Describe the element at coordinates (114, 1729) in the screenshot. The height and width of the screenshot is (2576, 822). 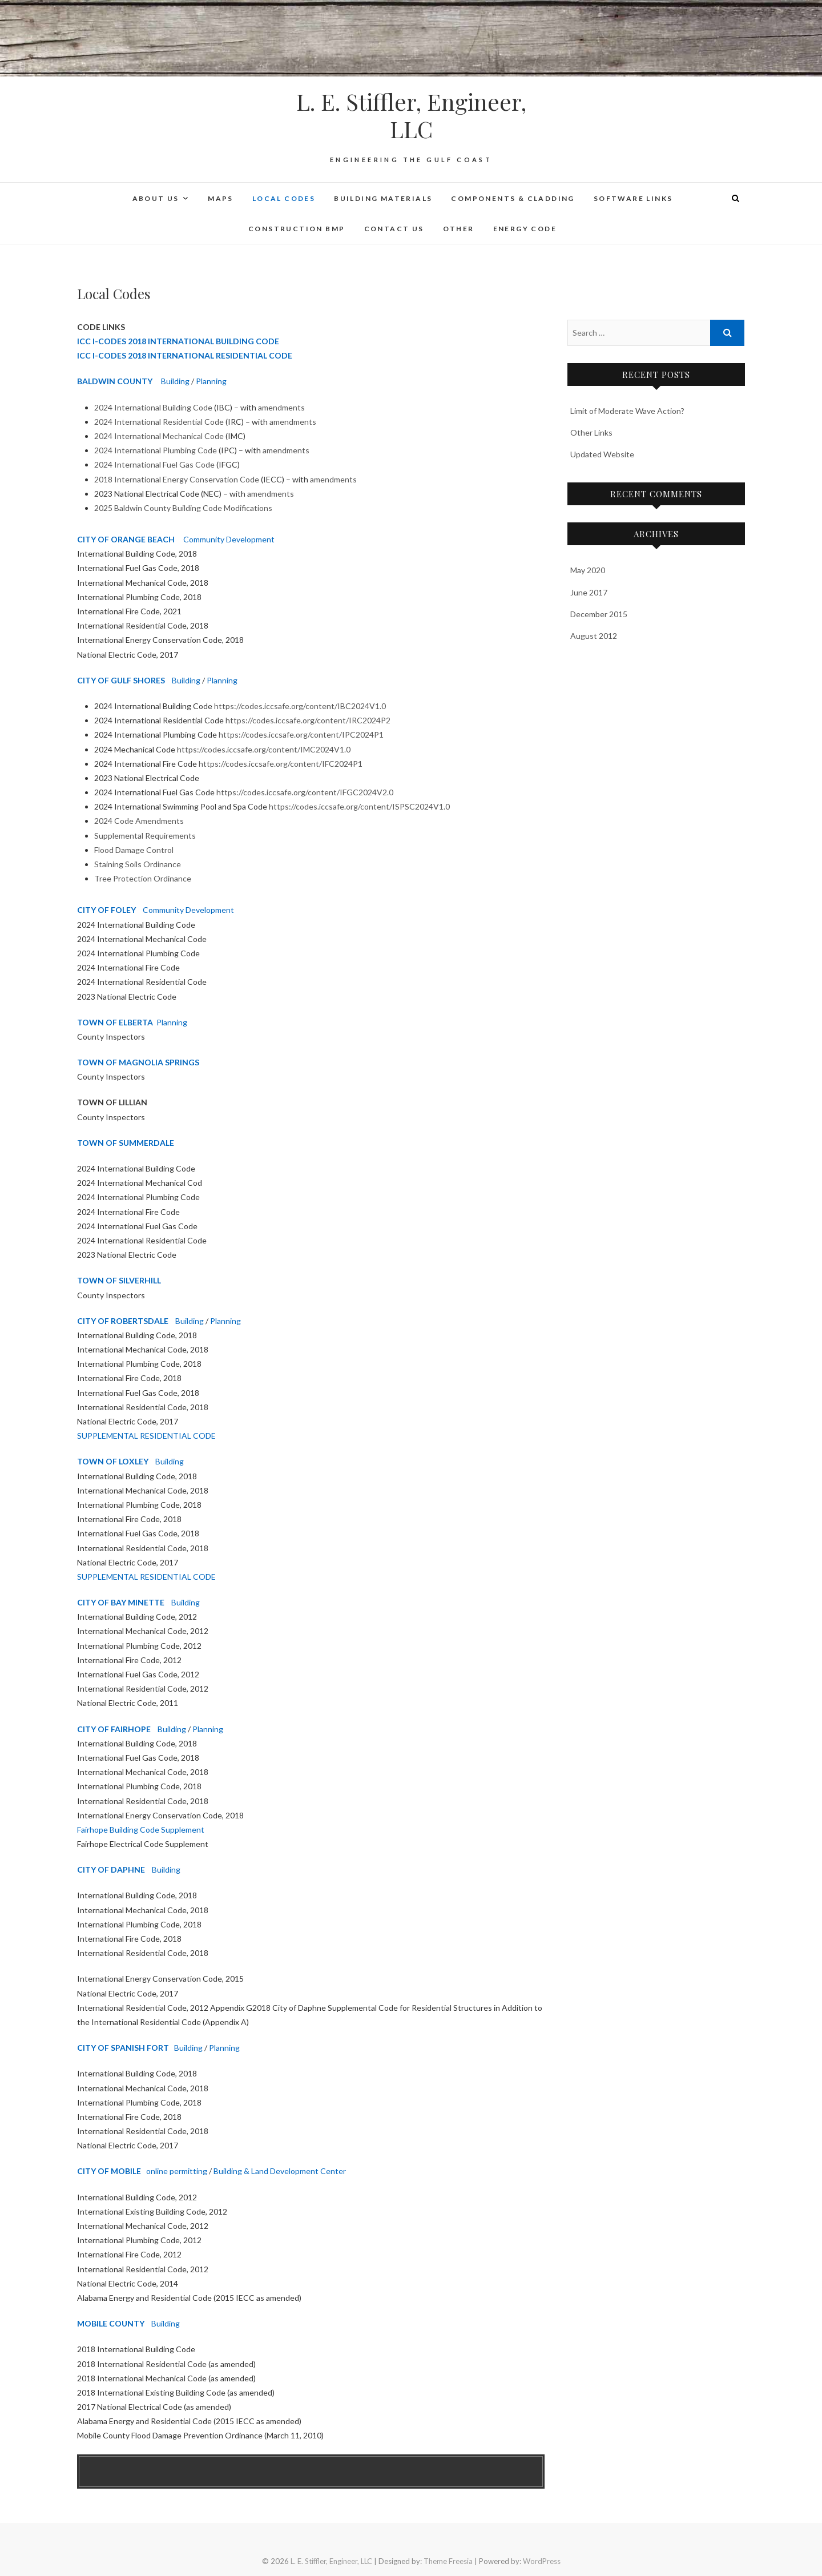
I see `CITY OF FAIRHOPE` at that location.